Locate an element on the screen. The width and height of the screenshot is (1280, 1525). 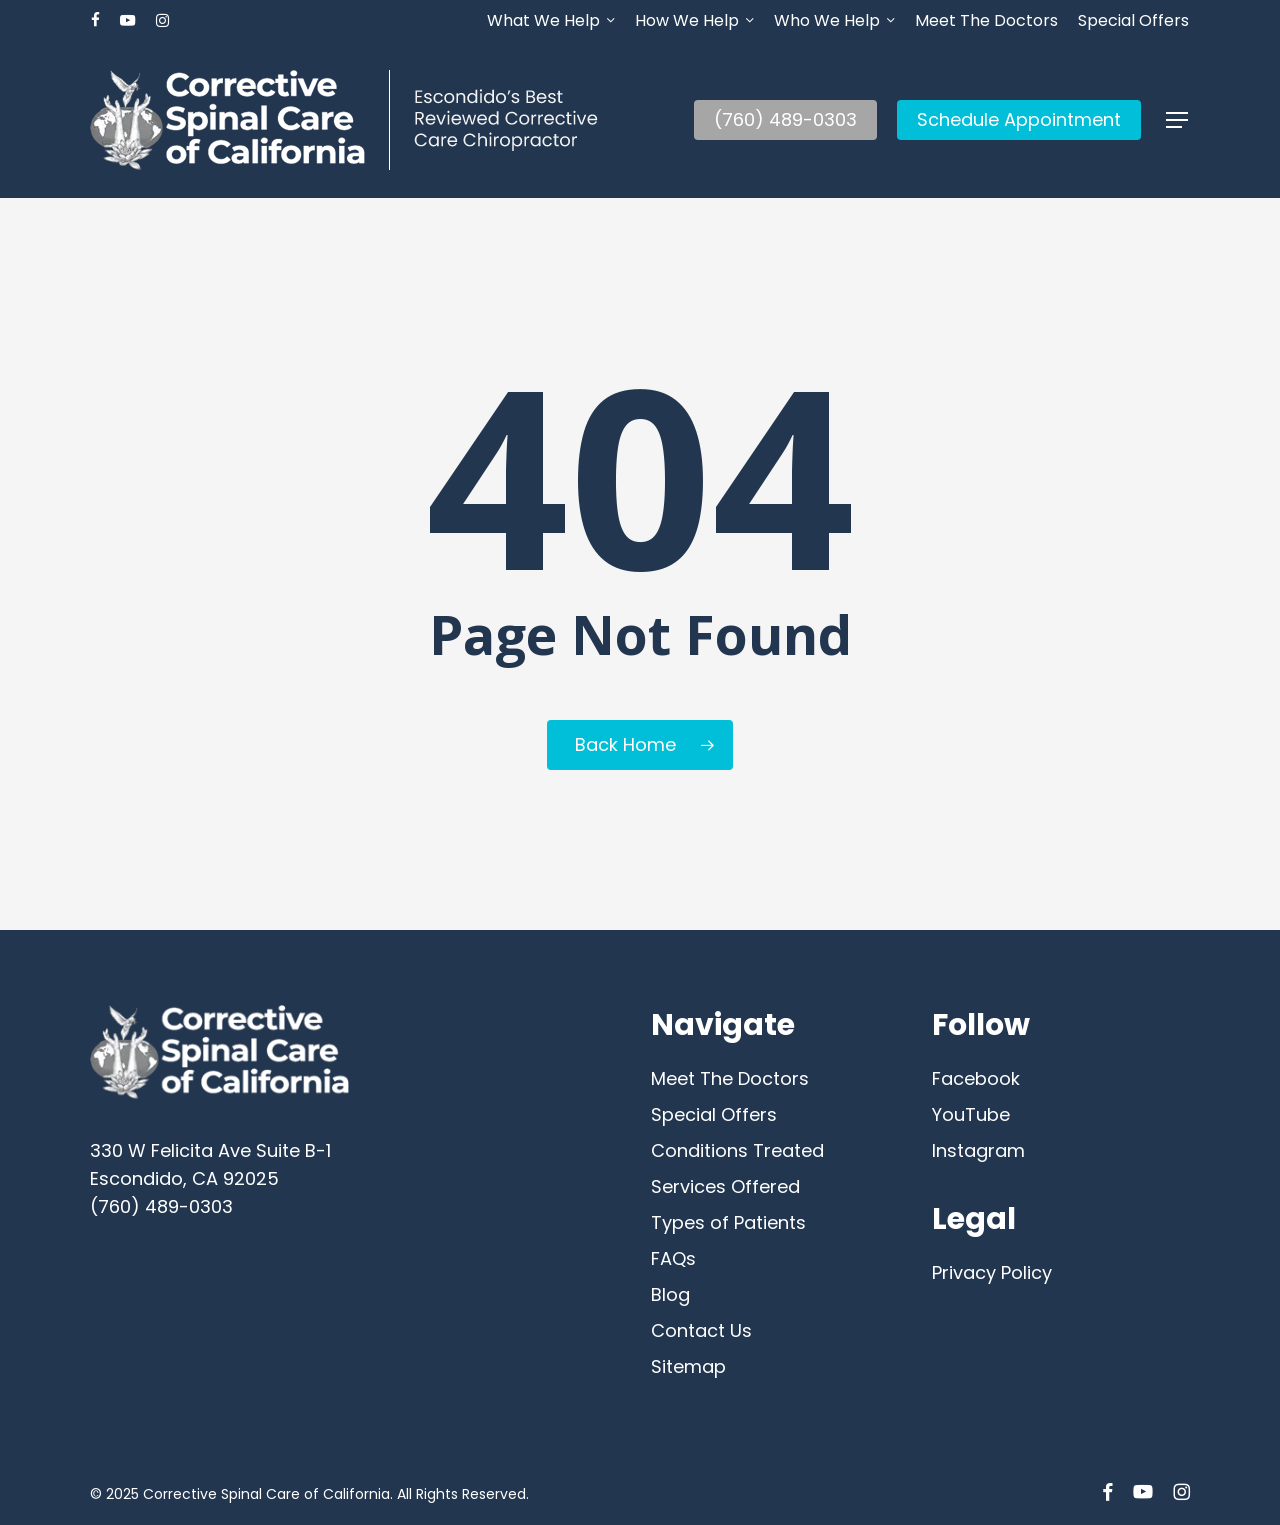
[button] is located at coordinates (1178, 120).